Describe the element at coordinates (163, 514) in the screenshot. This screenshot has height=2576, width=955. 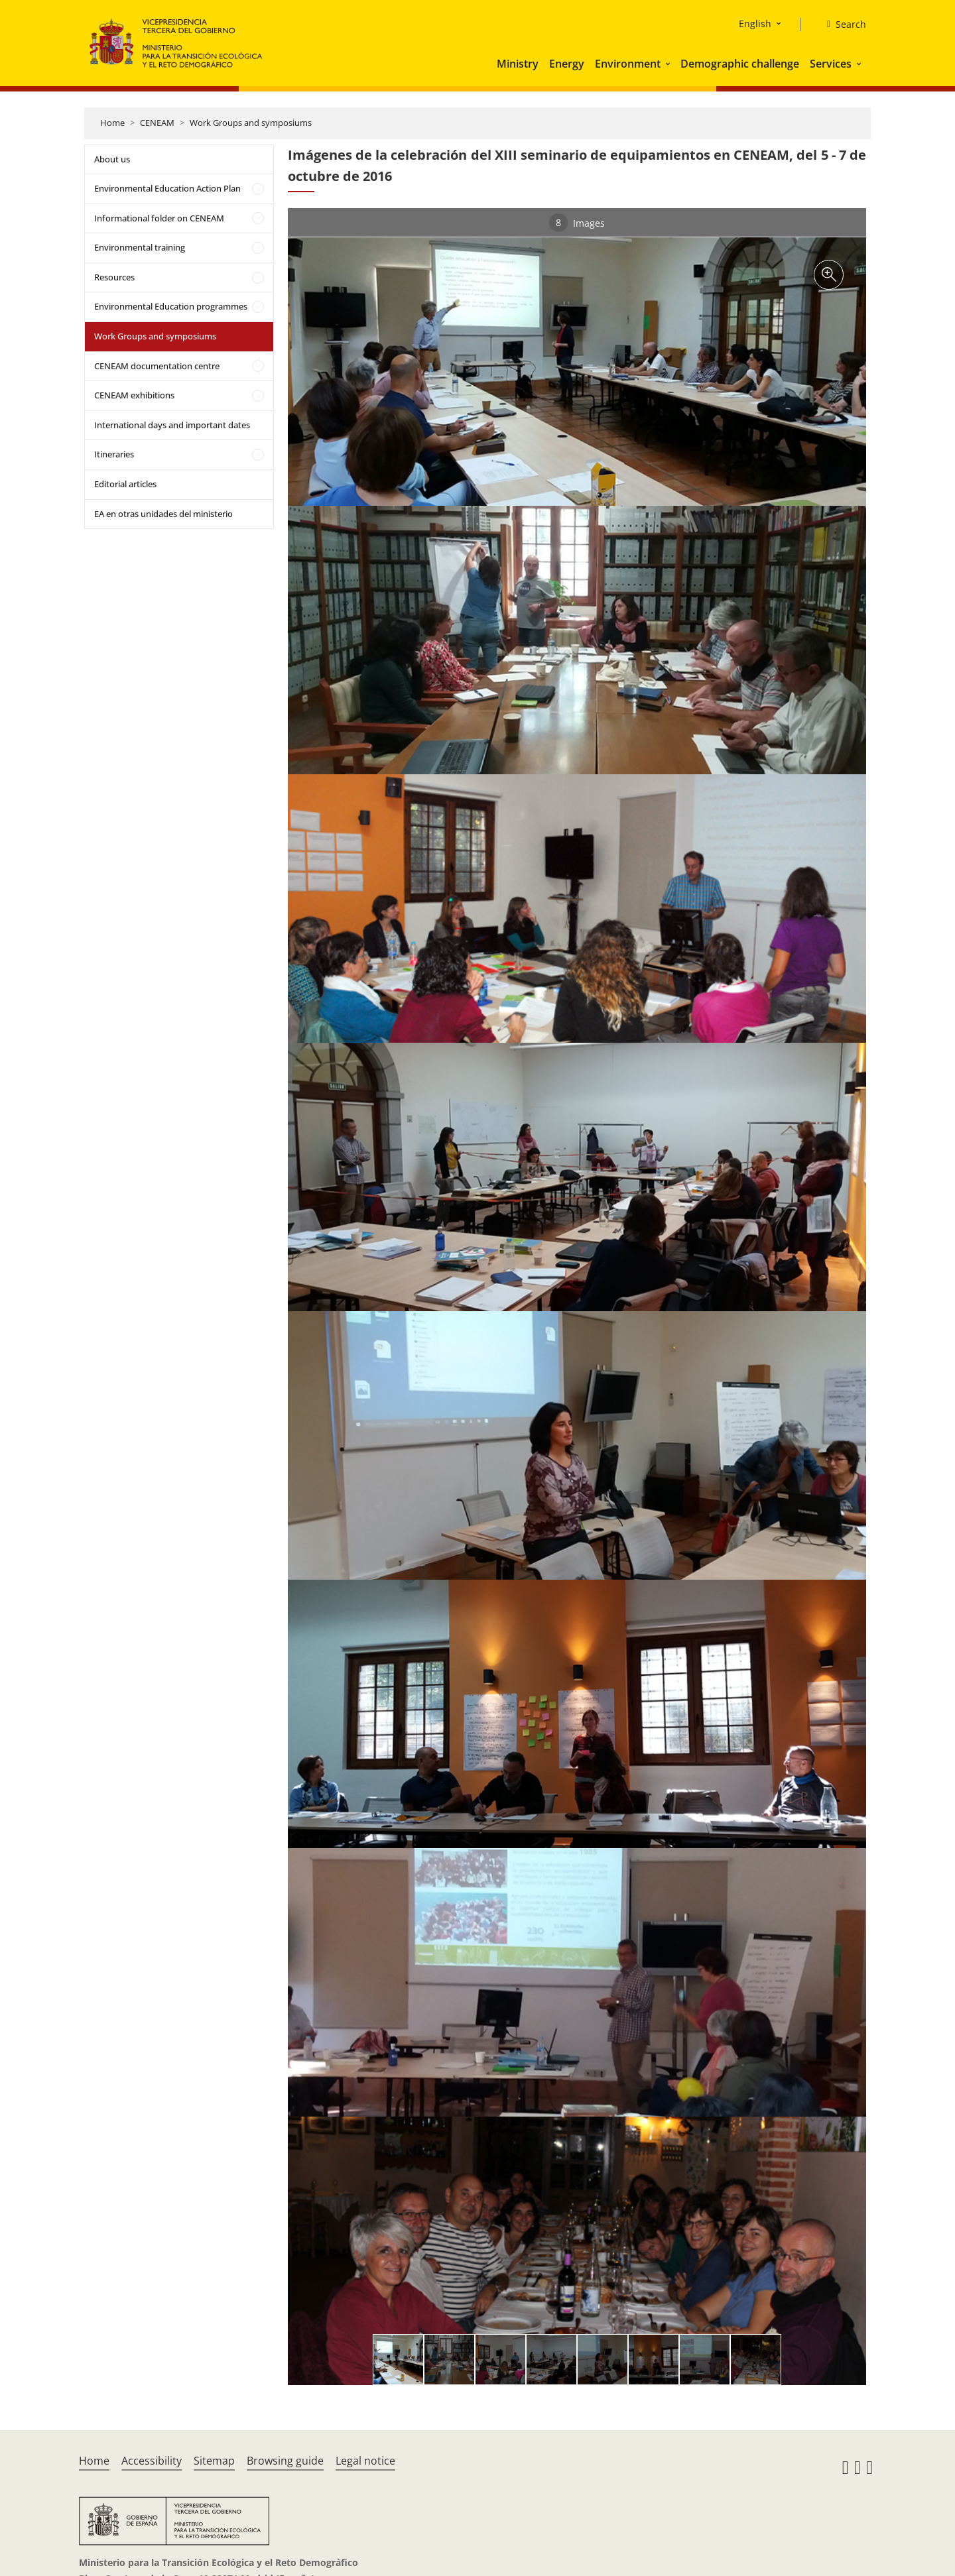
I see `EA en otras unidades del ministerio` at that location.